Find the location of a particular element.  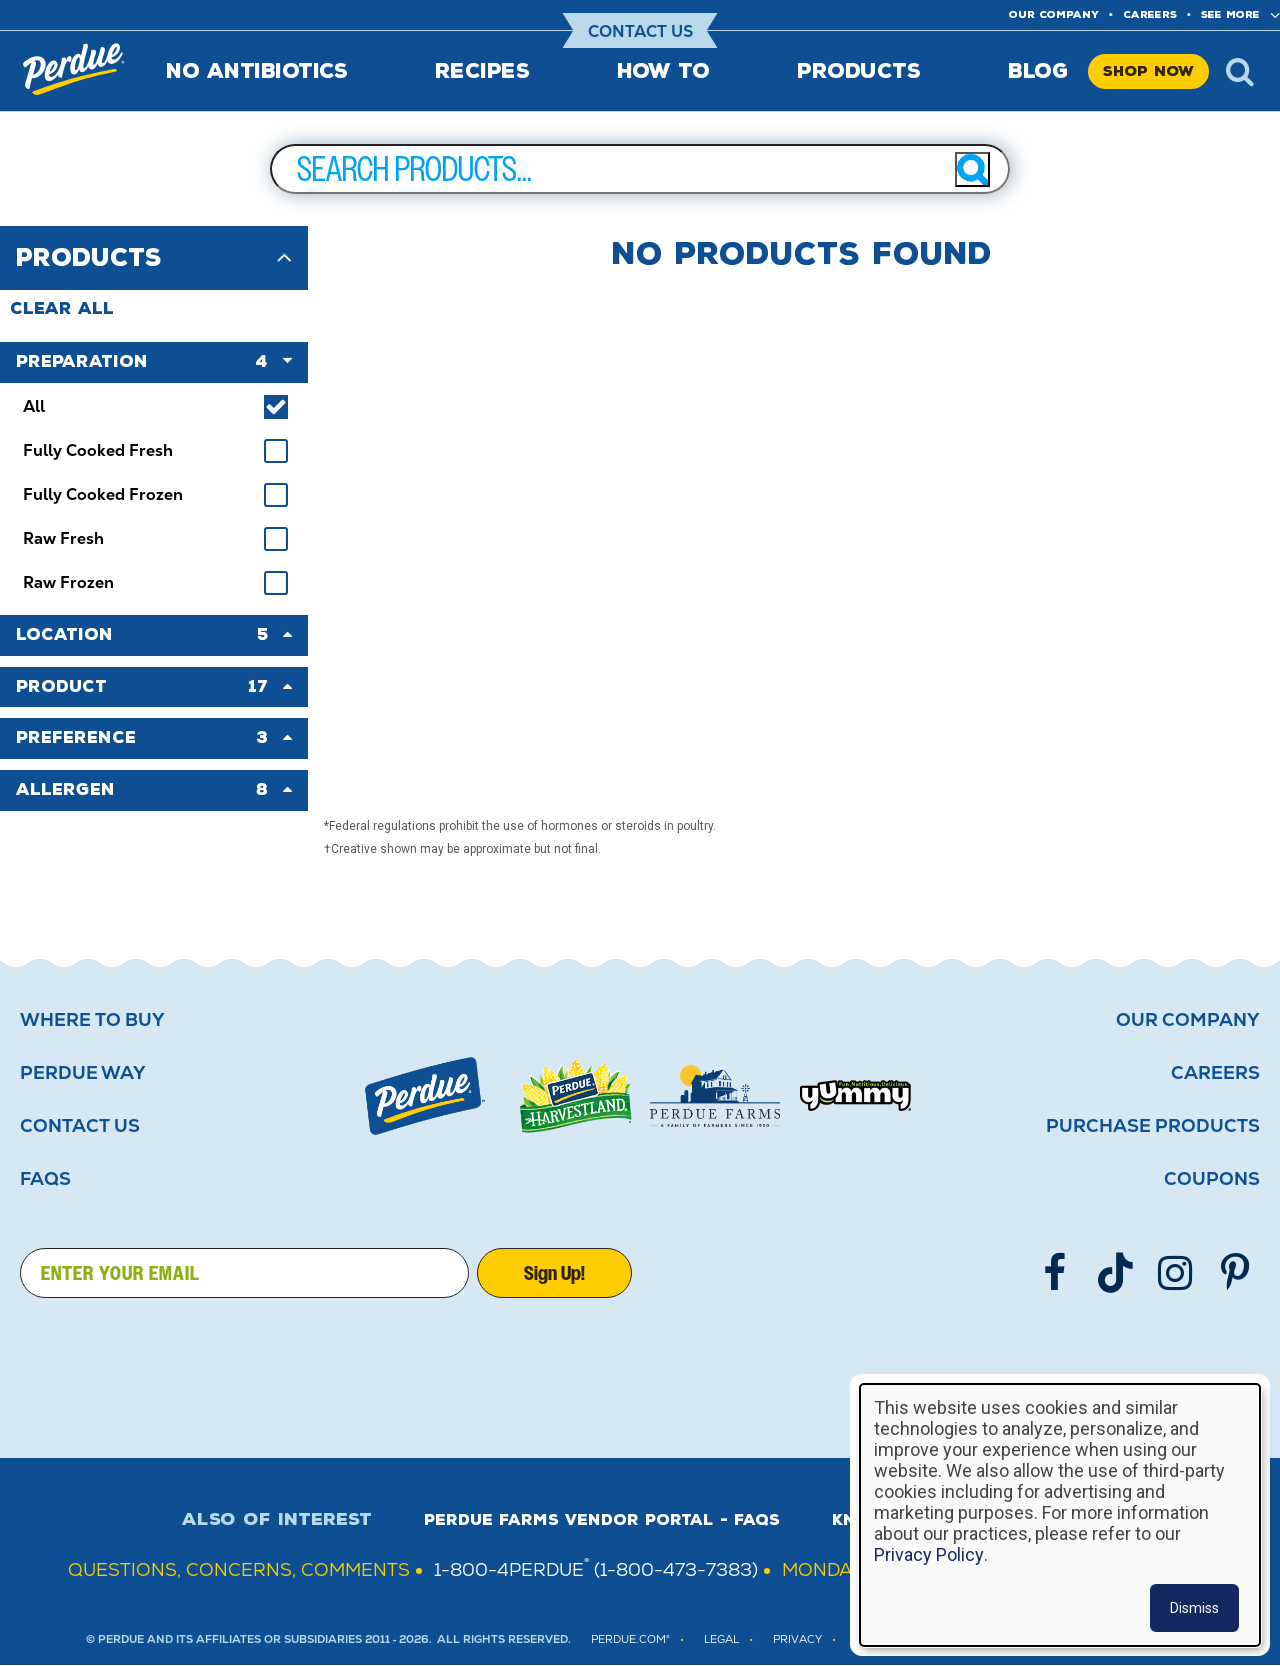

How To is located at coordinates (663, 71).